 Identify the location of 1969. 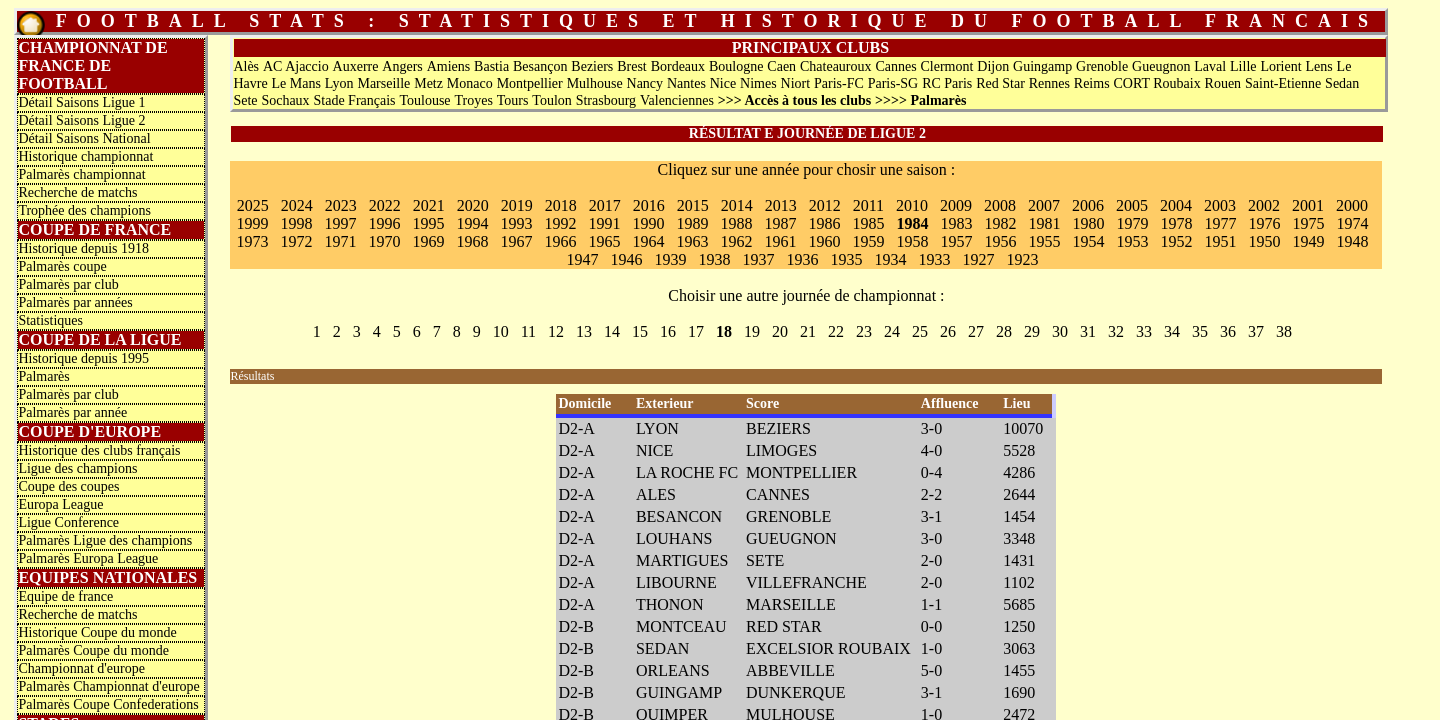
(428, 241).